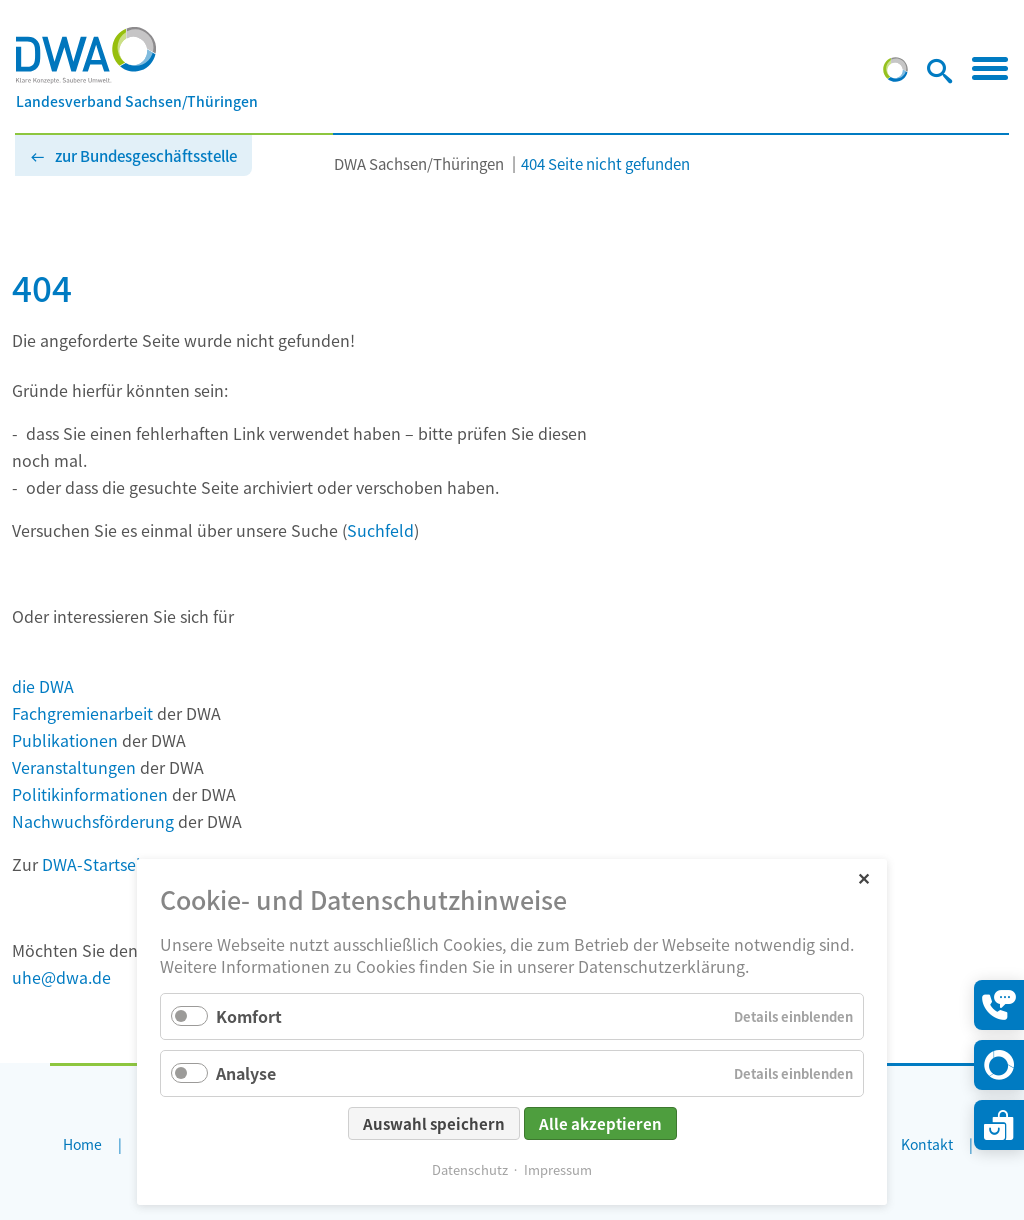 This screenshot has width=1024, height=1220. Describe the element at coordinates (43, 686) in the screenshot. I see `die DWA` at that location.